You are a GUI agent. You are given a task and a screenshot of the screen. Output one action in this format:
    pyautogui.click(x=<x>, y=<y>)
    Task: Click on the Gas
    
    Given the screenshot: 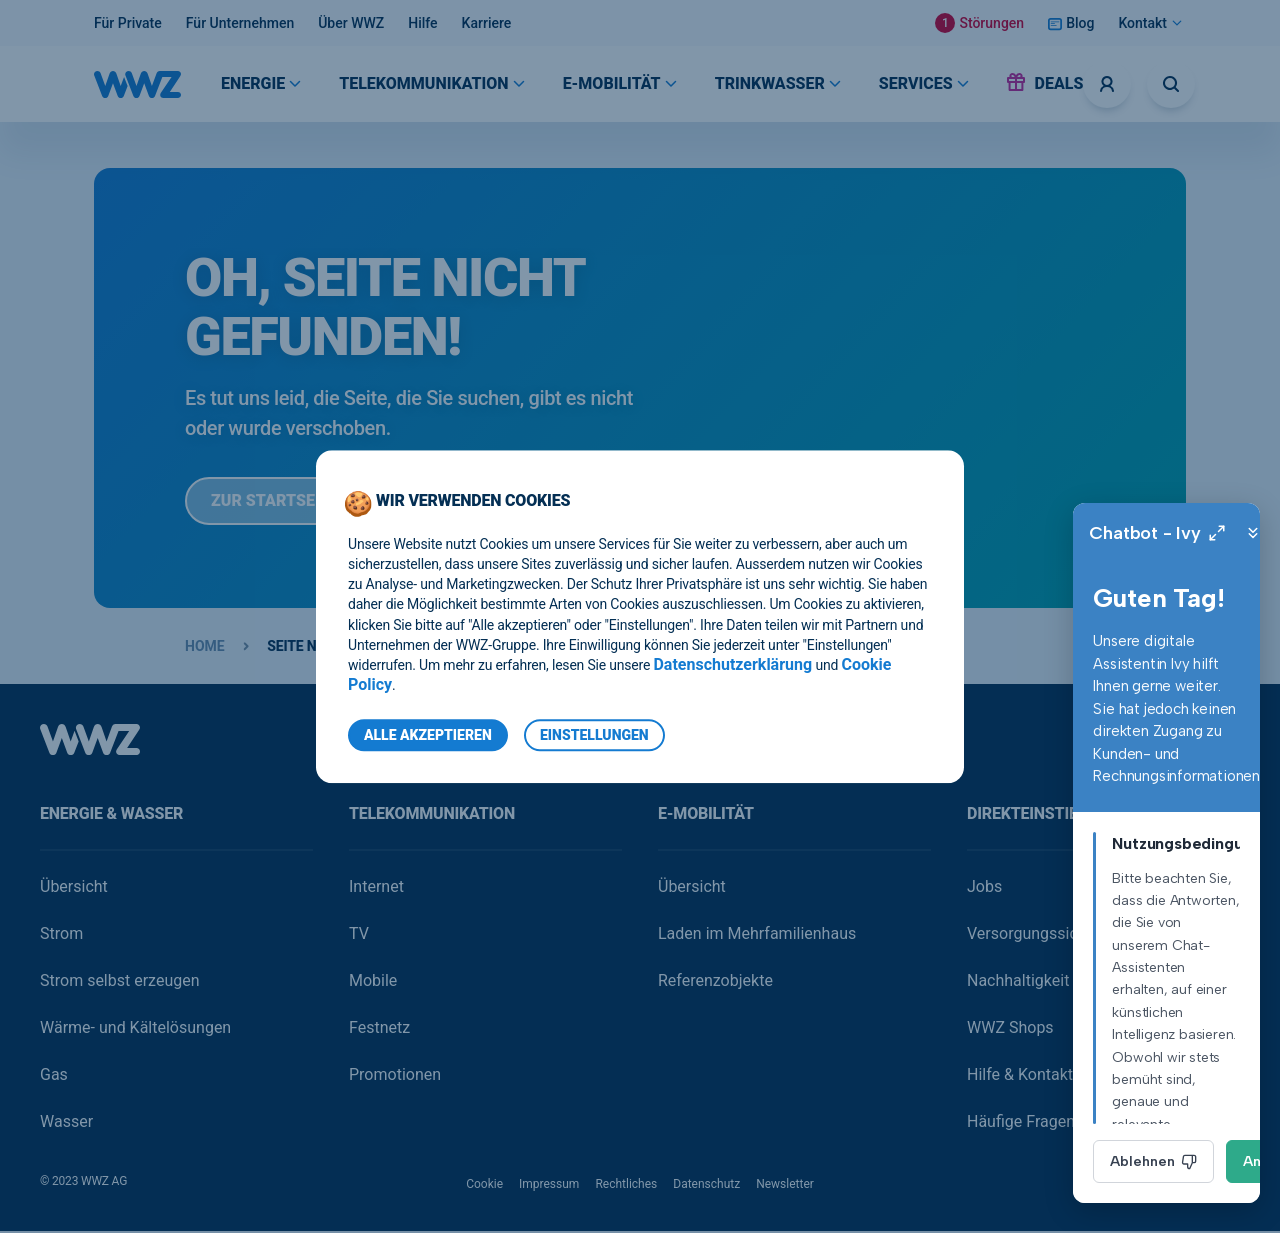 What is the action you would take?
    pyautogui.click(x=54, y=1076)
    